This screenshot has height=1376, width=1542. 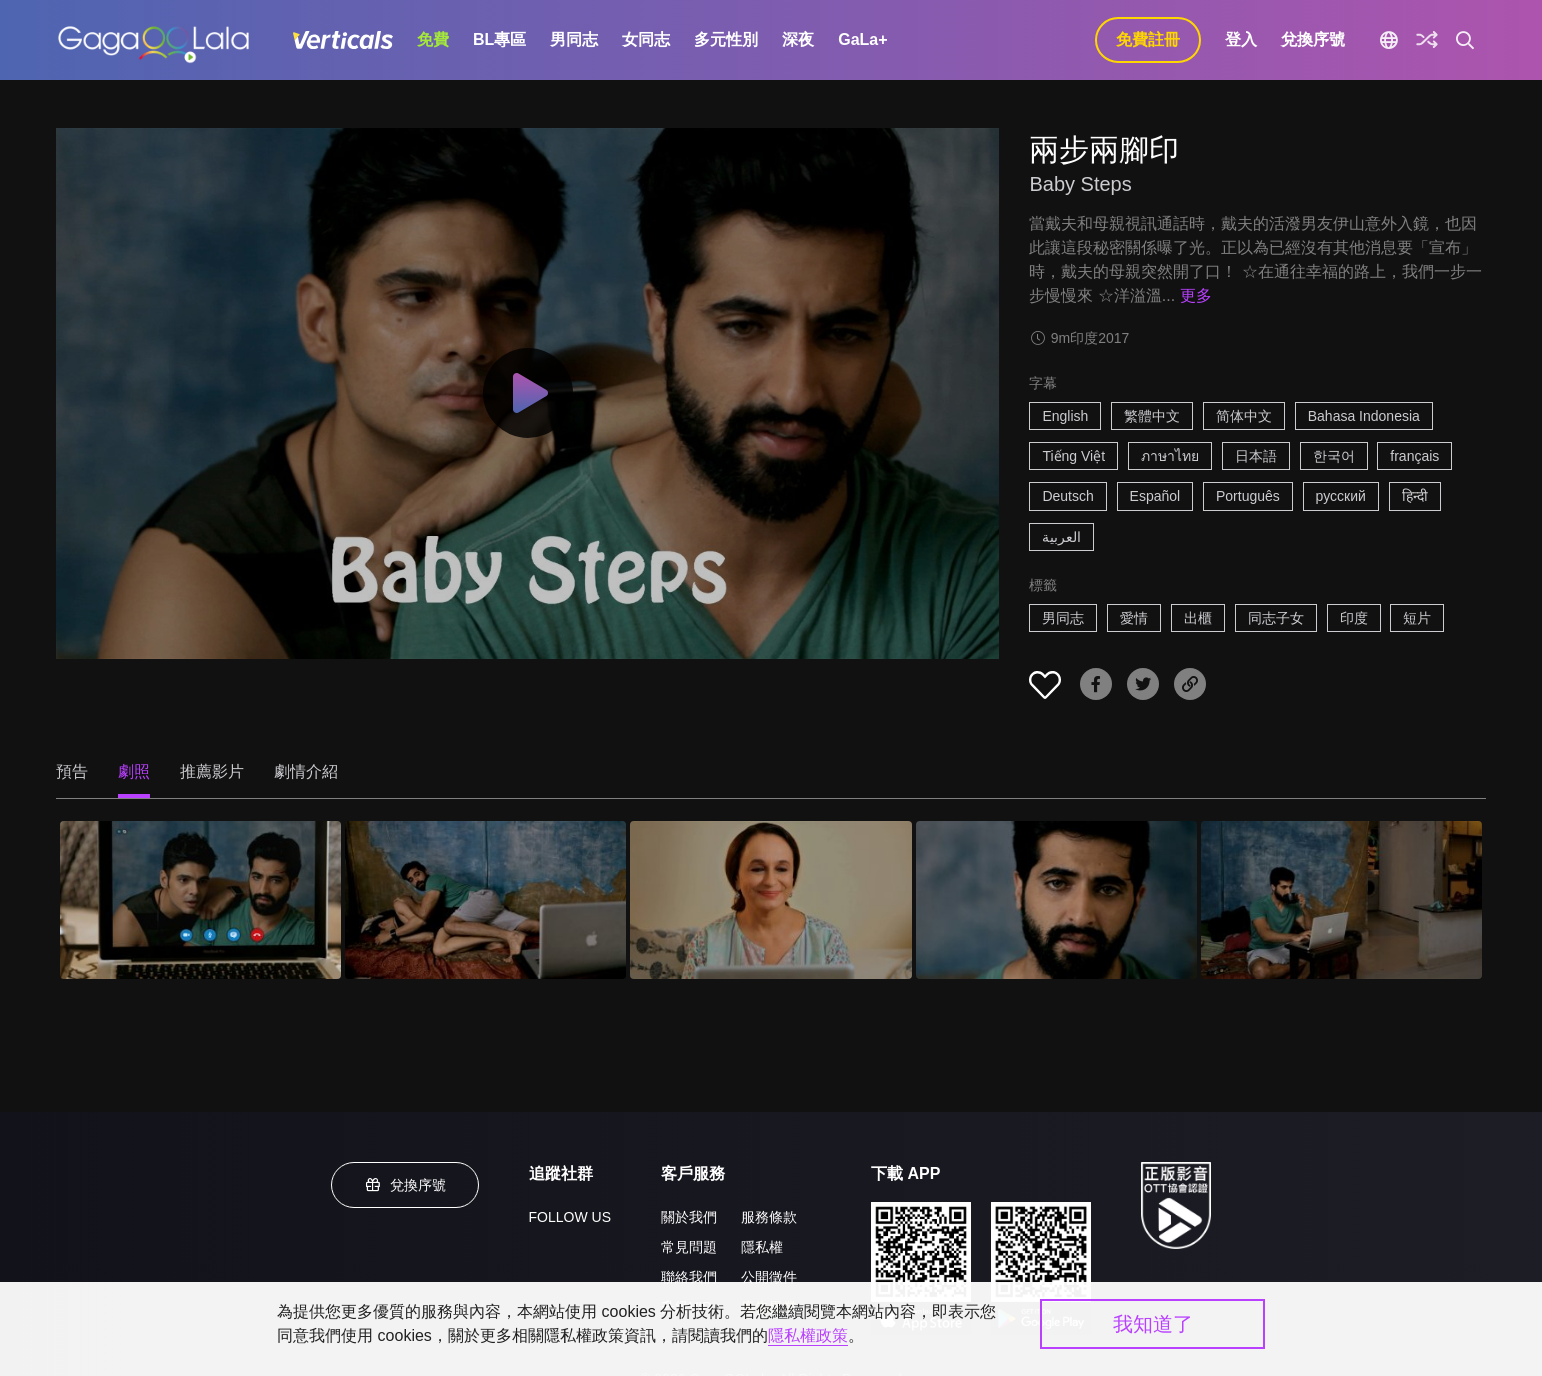 What do you see at coordinates (808, 1335) in the screenshot?
I see `隱私權政策` at bounding box center [808, 1335].